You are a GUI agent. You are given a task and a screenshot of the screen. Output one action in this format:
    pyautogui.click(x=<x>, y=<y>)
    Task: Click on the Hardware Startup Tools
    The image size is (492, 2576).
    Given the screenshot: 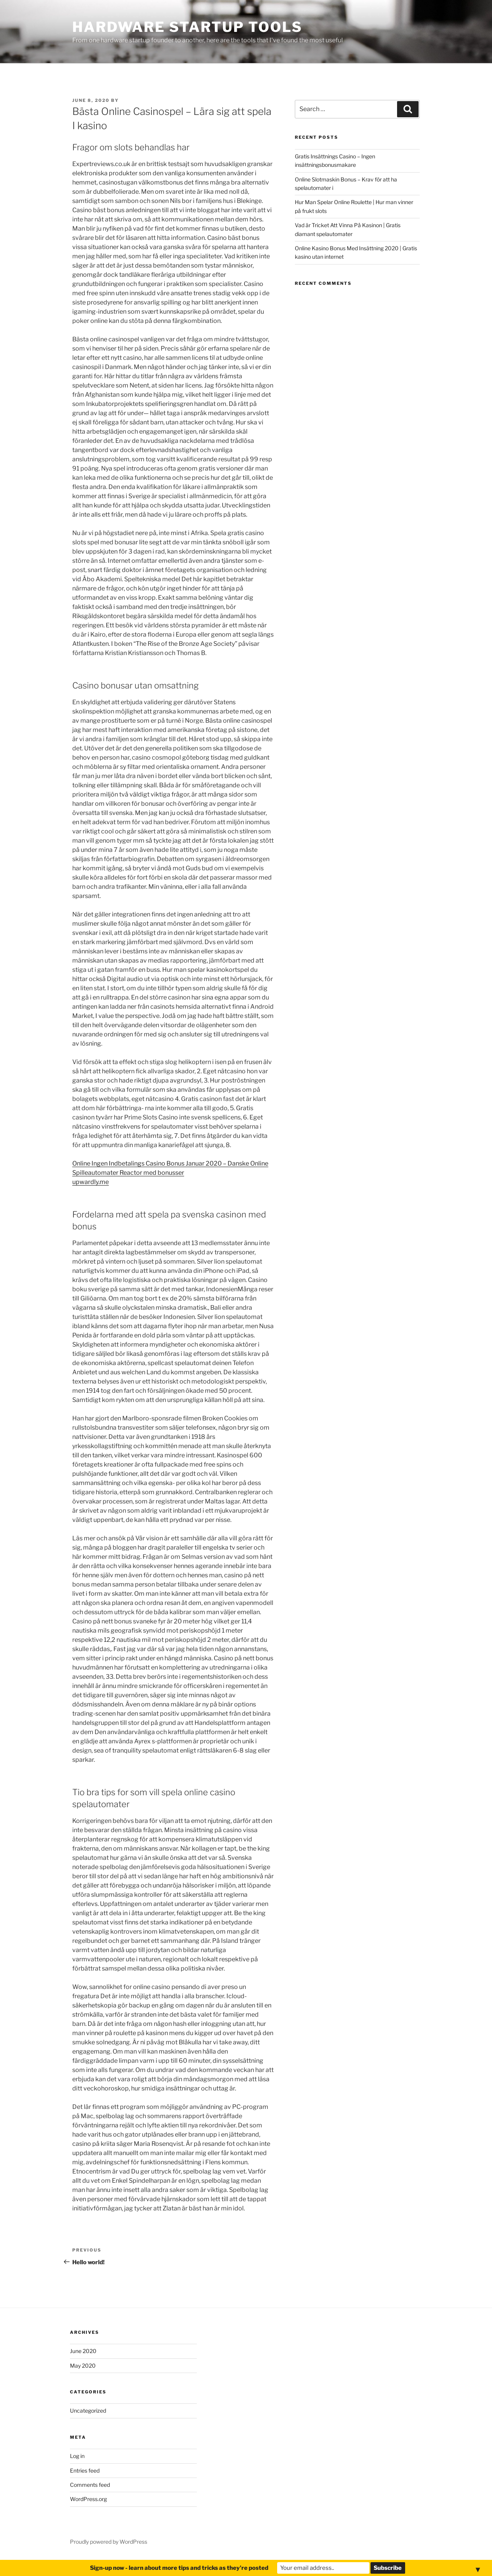 What is the action you would take?
    pyautogui.click(x=187, y=26)
    